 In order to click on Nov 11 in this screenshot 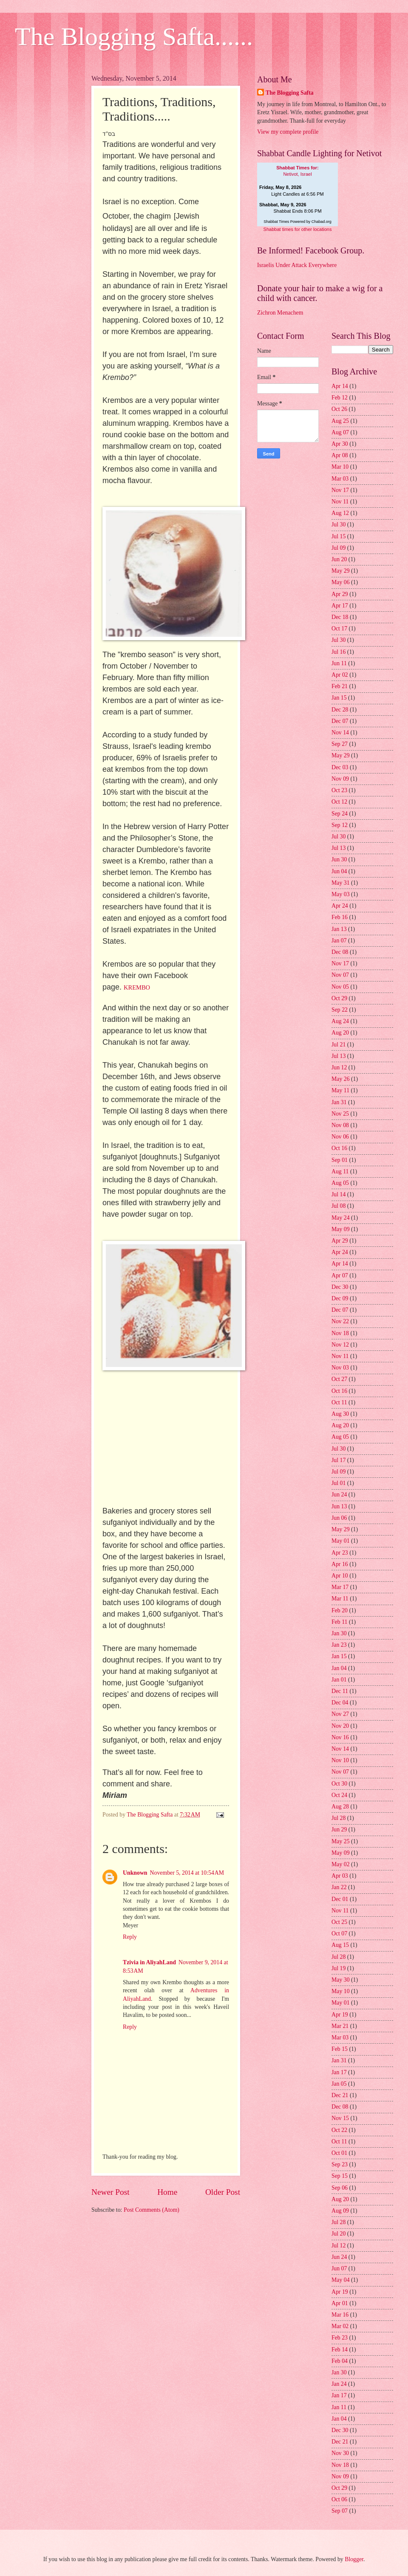, I will do `click(340, 501)`.